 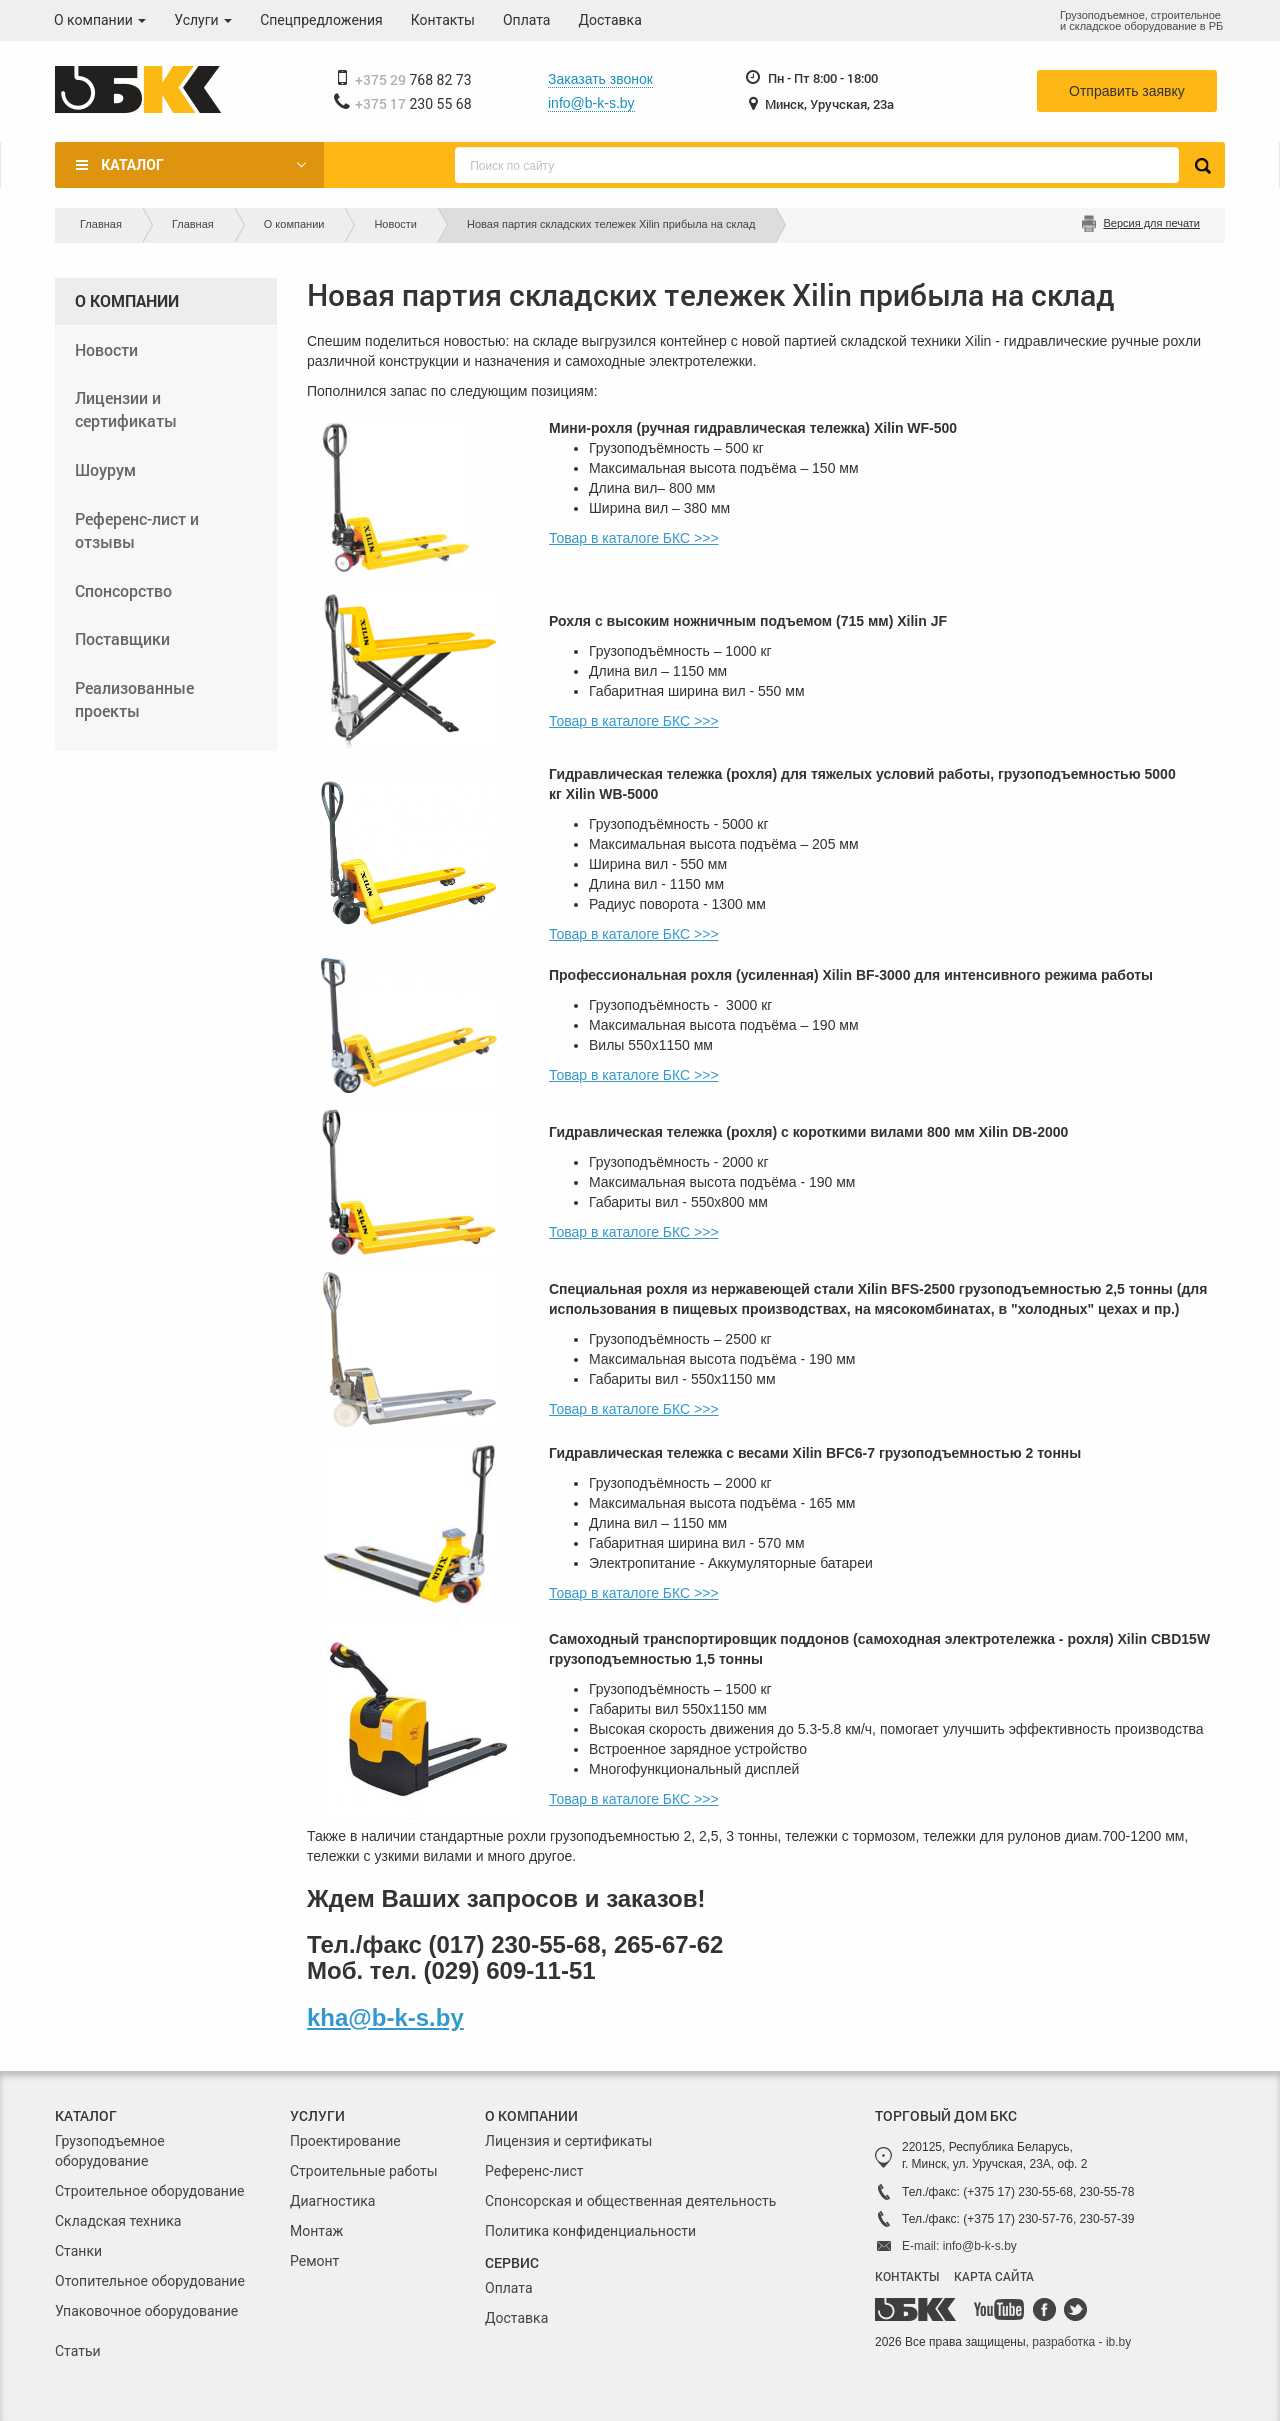 I want to click on Грузоподъемное оборудование, so click(x=110, y=2151).